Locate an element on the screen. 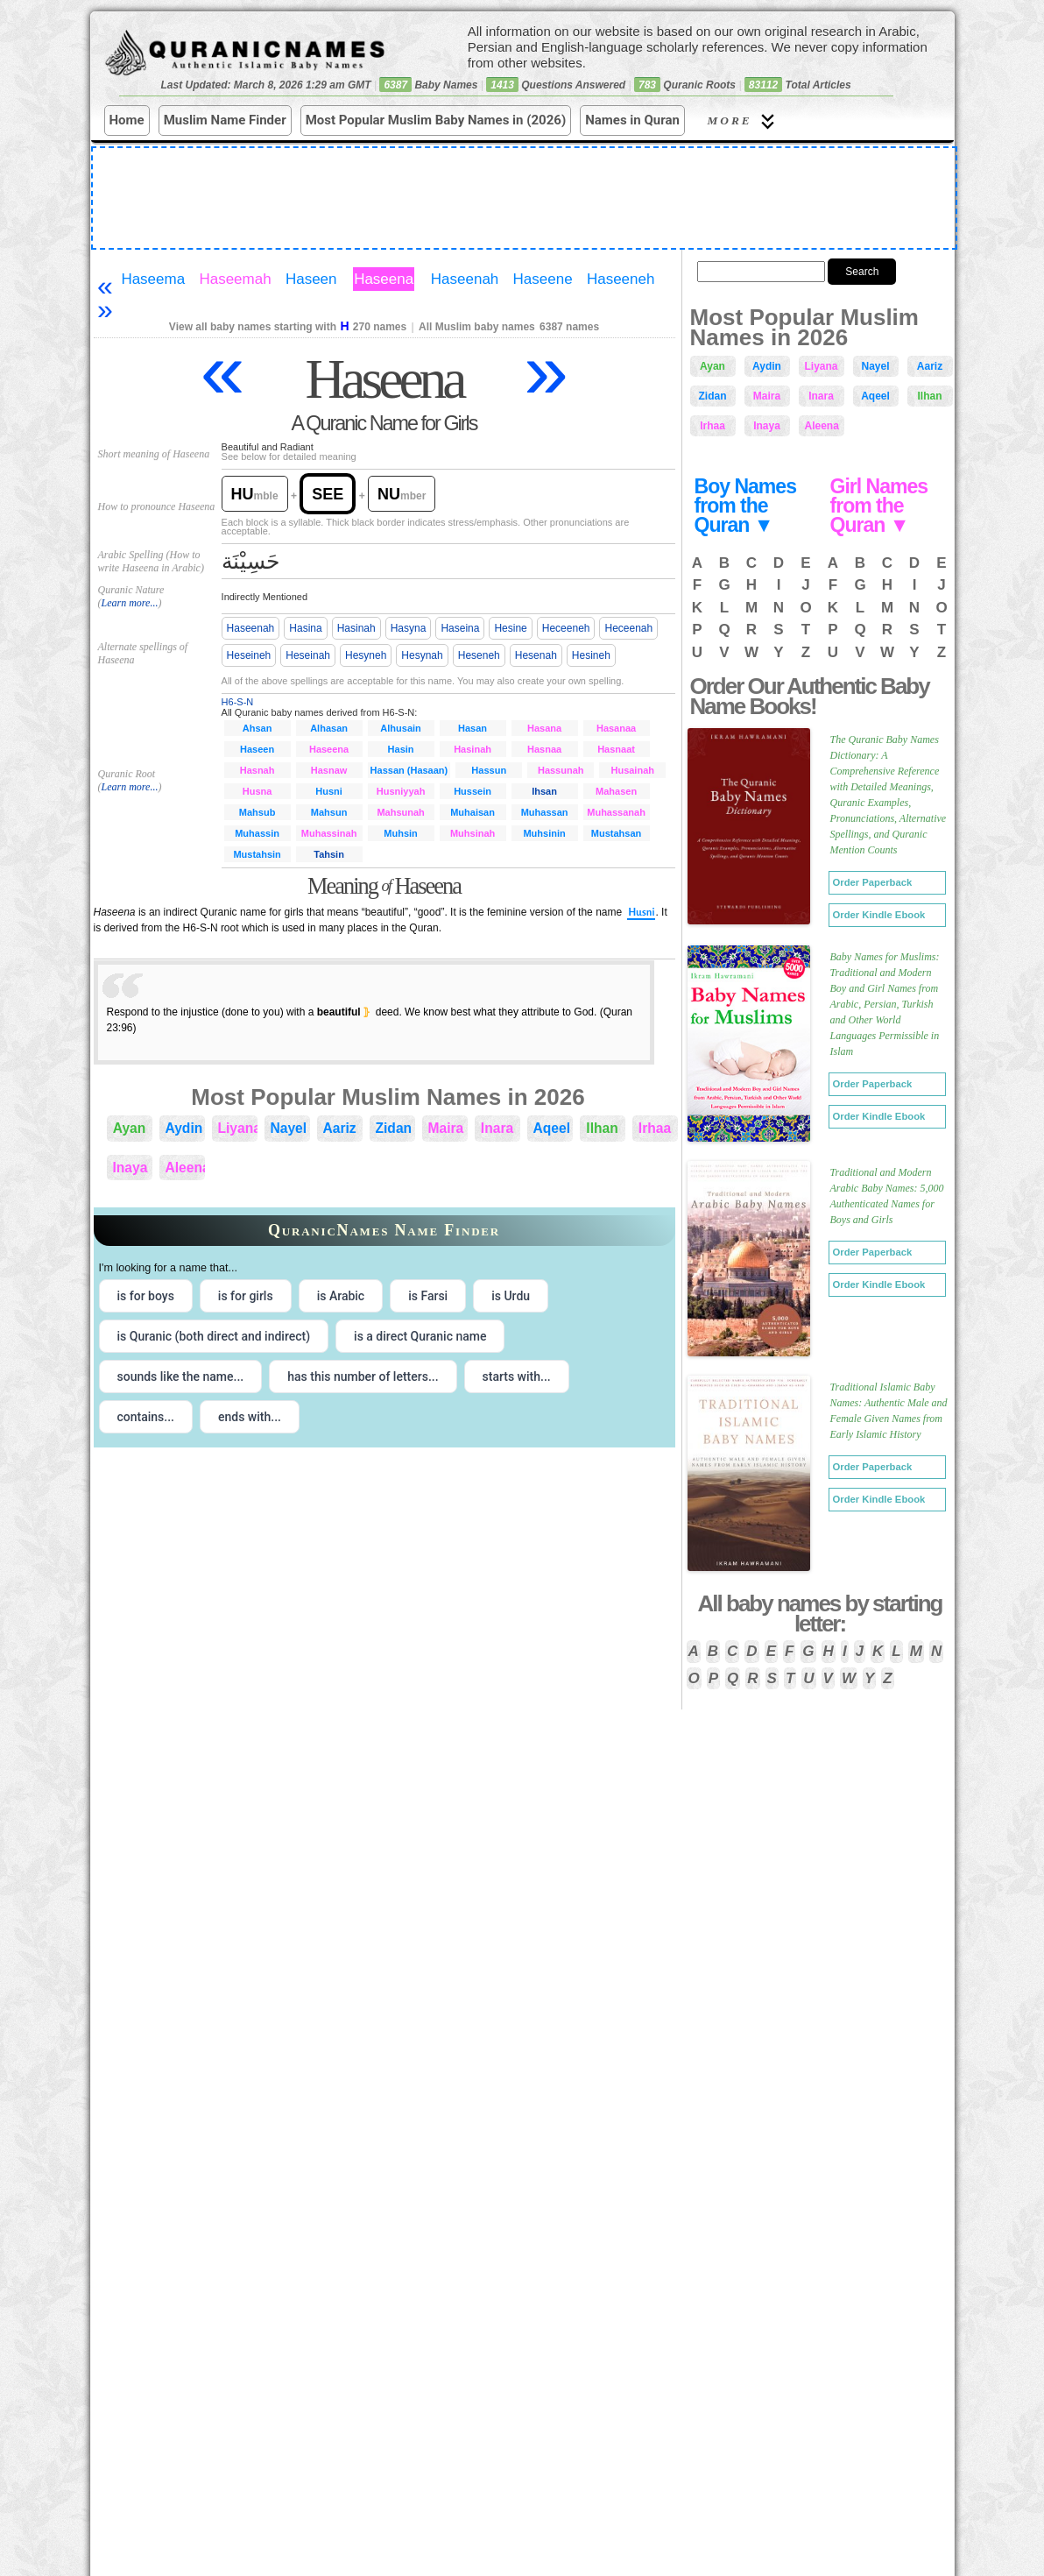 The image size is (1044, 2576). Maira is located at coordinates (446, 1128).